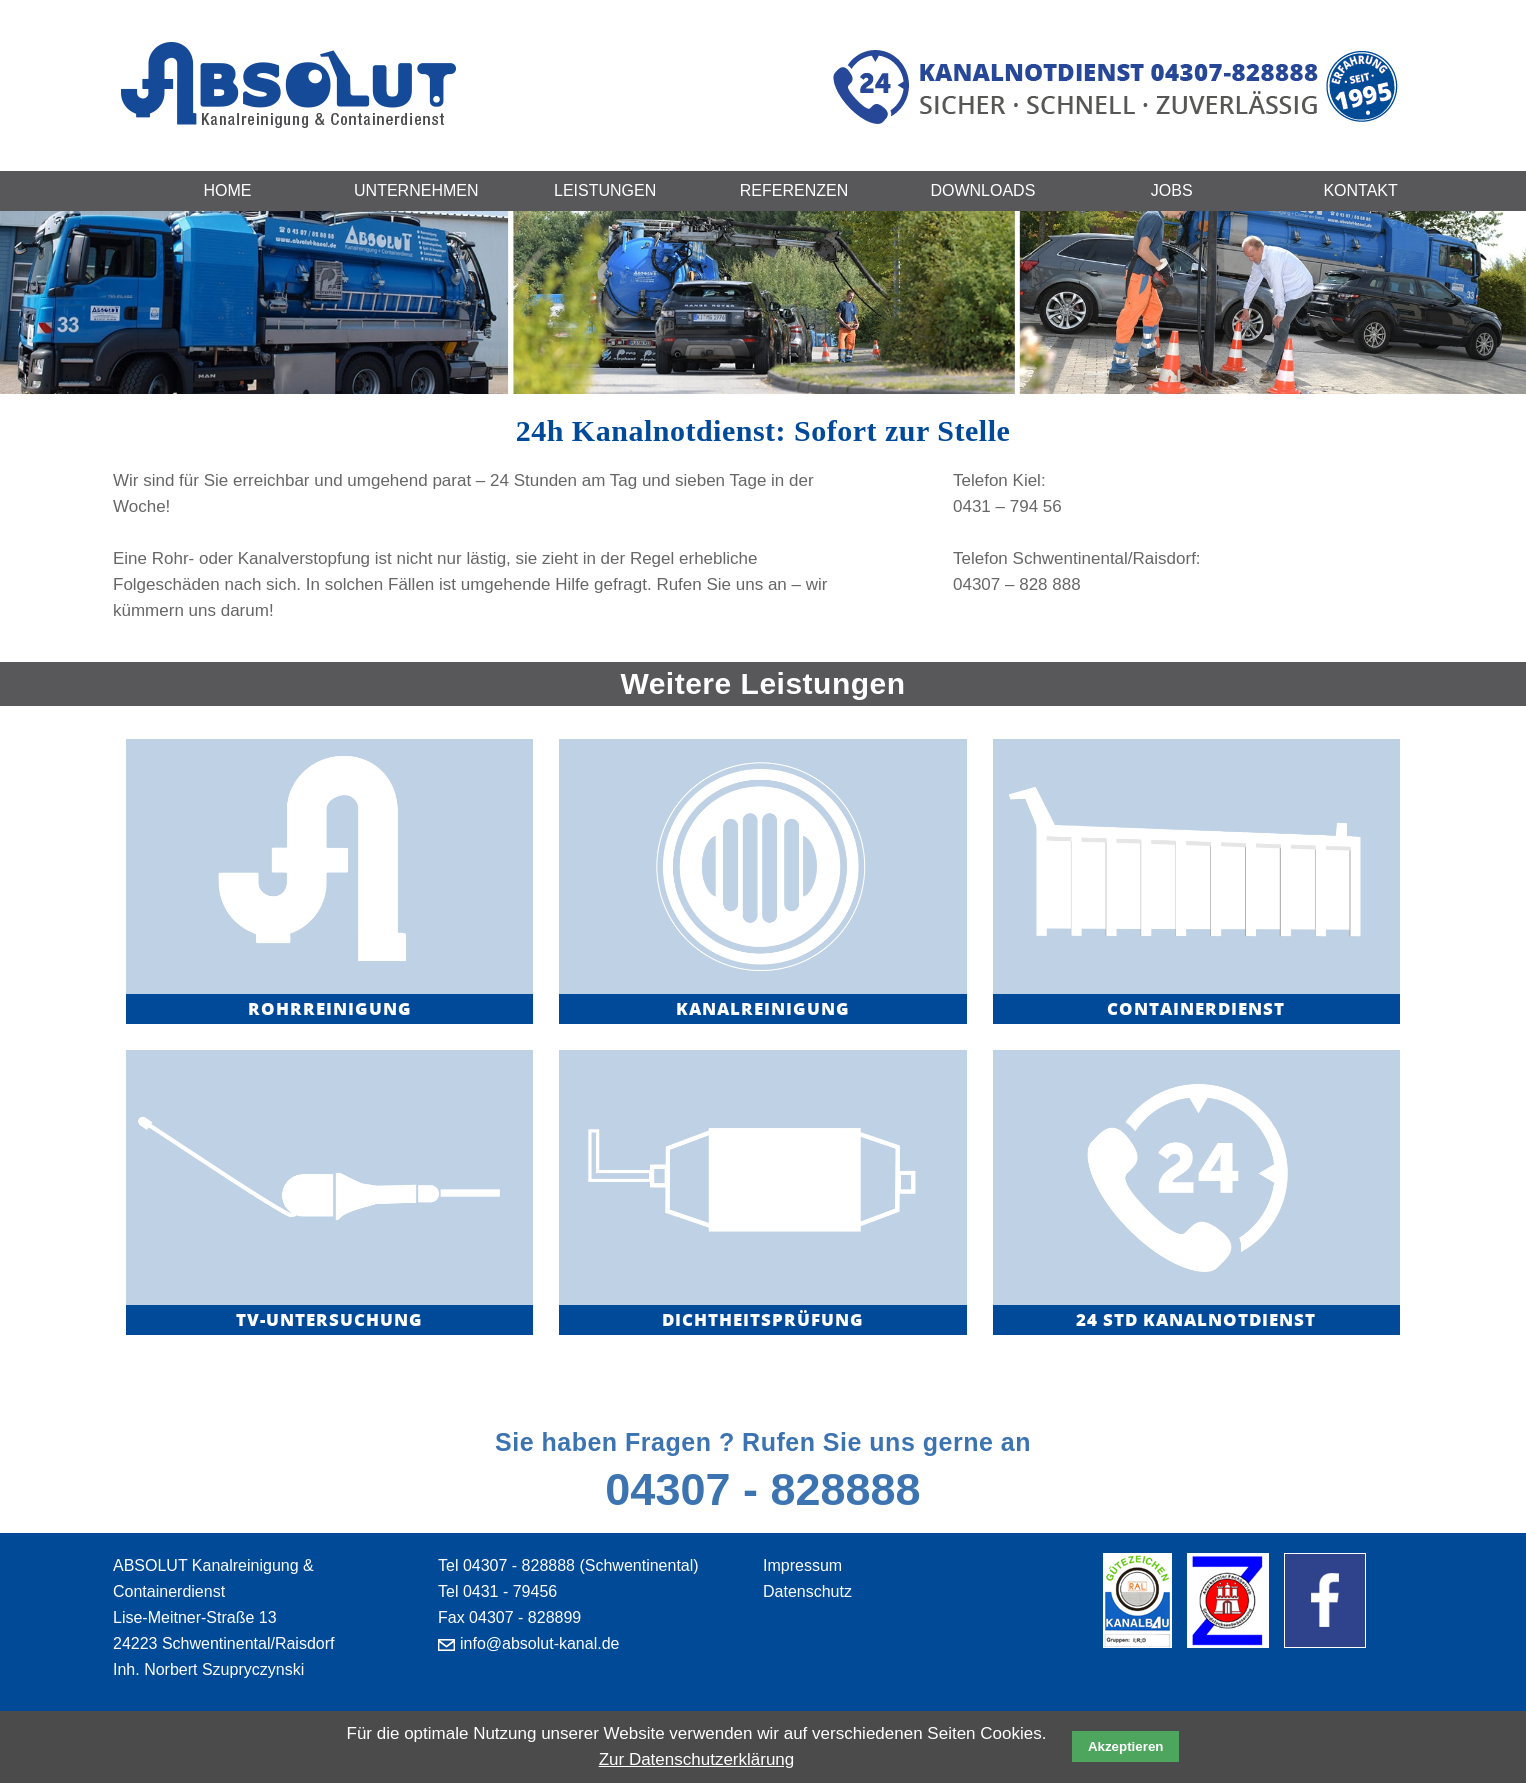 This screenshot has height=1783, width=1526. I want to click on Impressum, so click(802, 1565).